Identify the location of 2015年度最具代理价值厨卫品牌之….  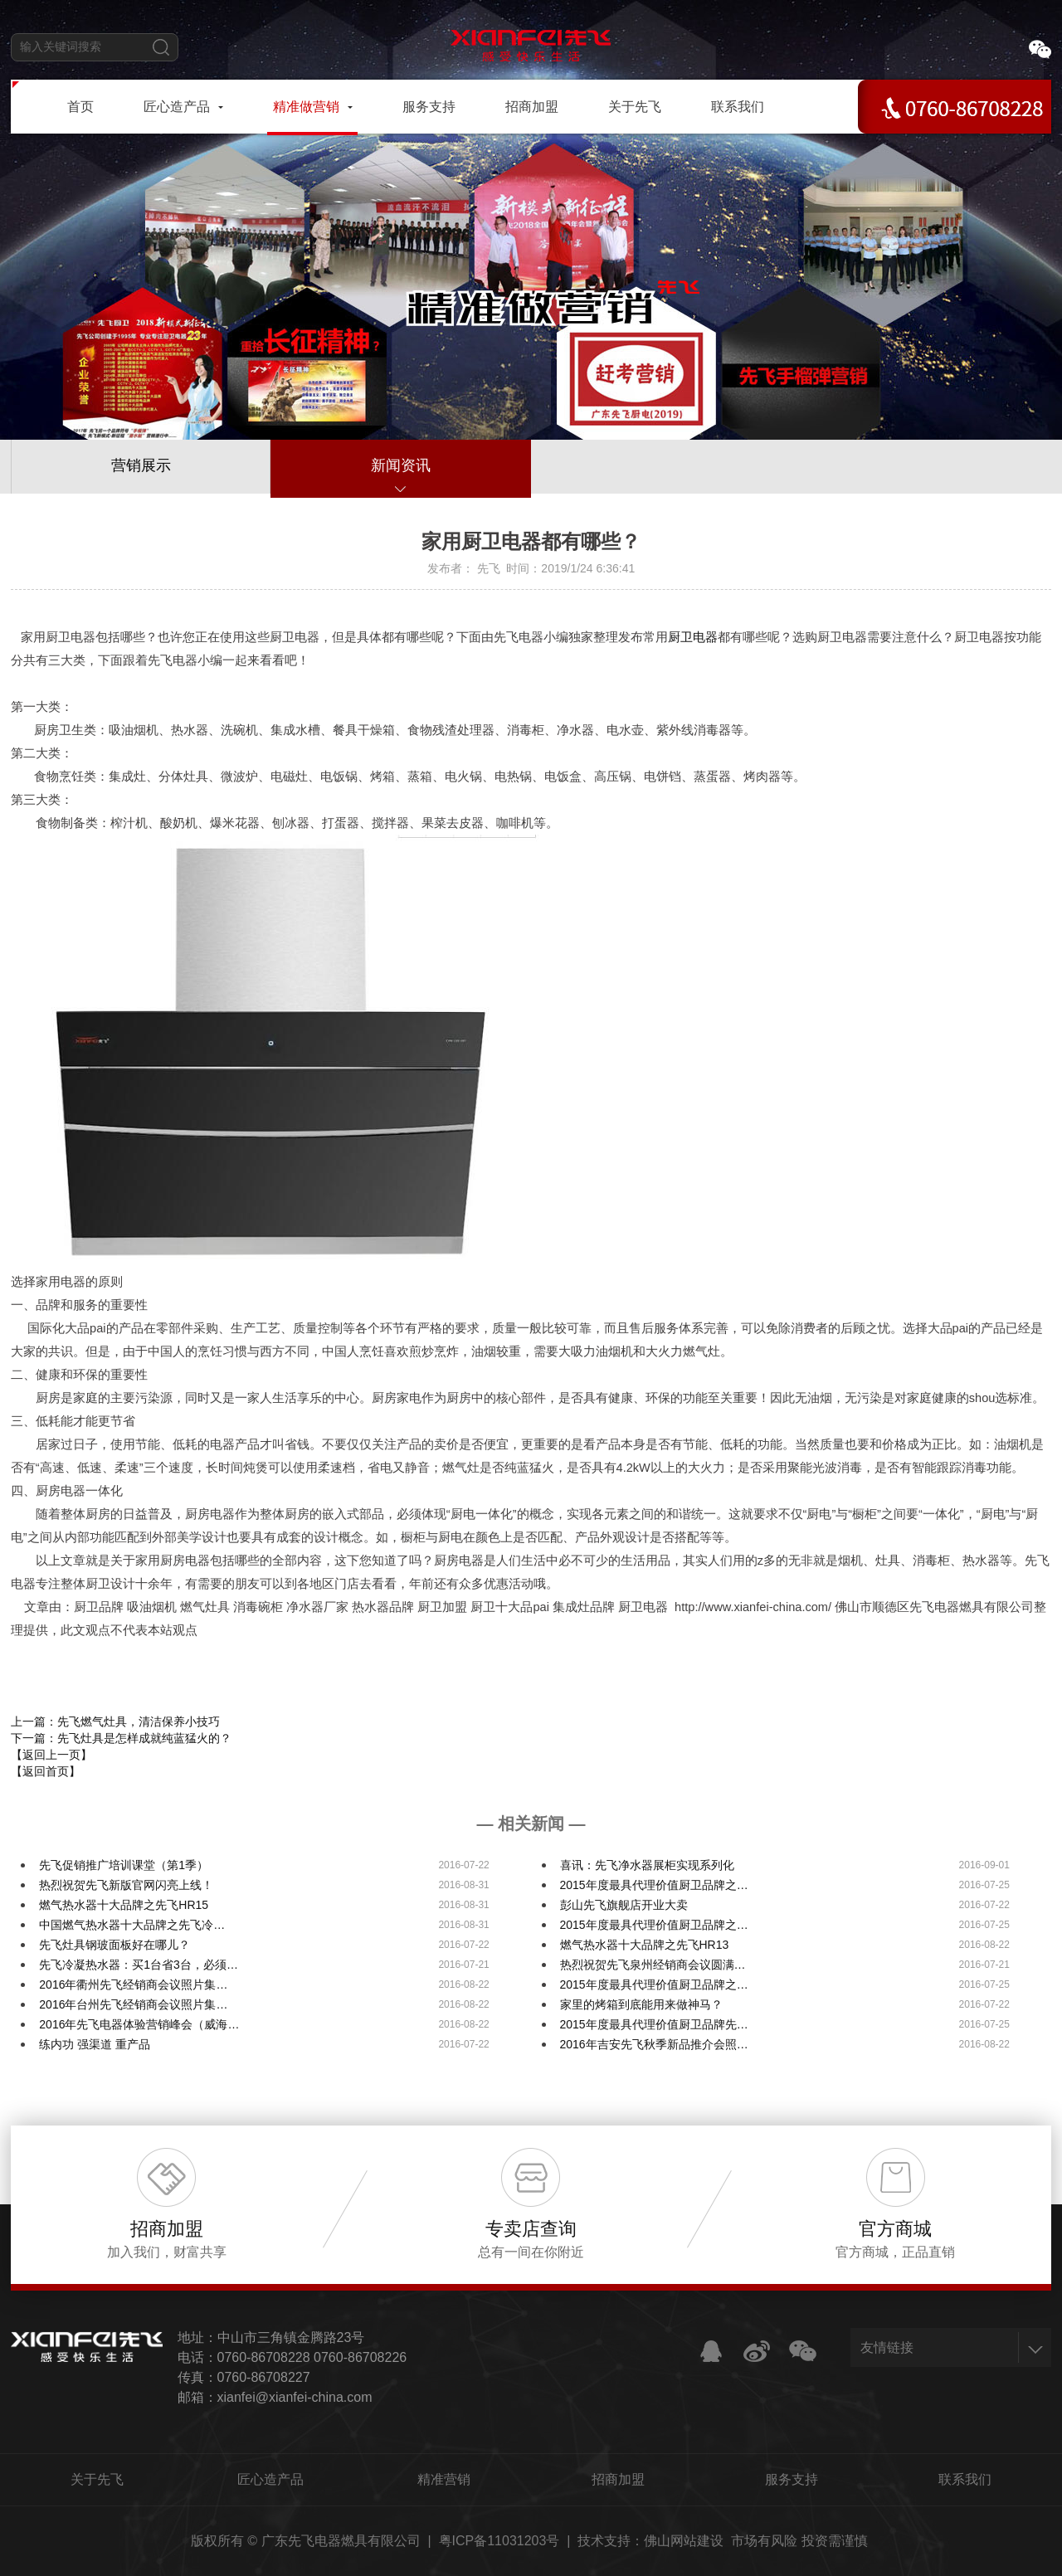
(654, 1885).